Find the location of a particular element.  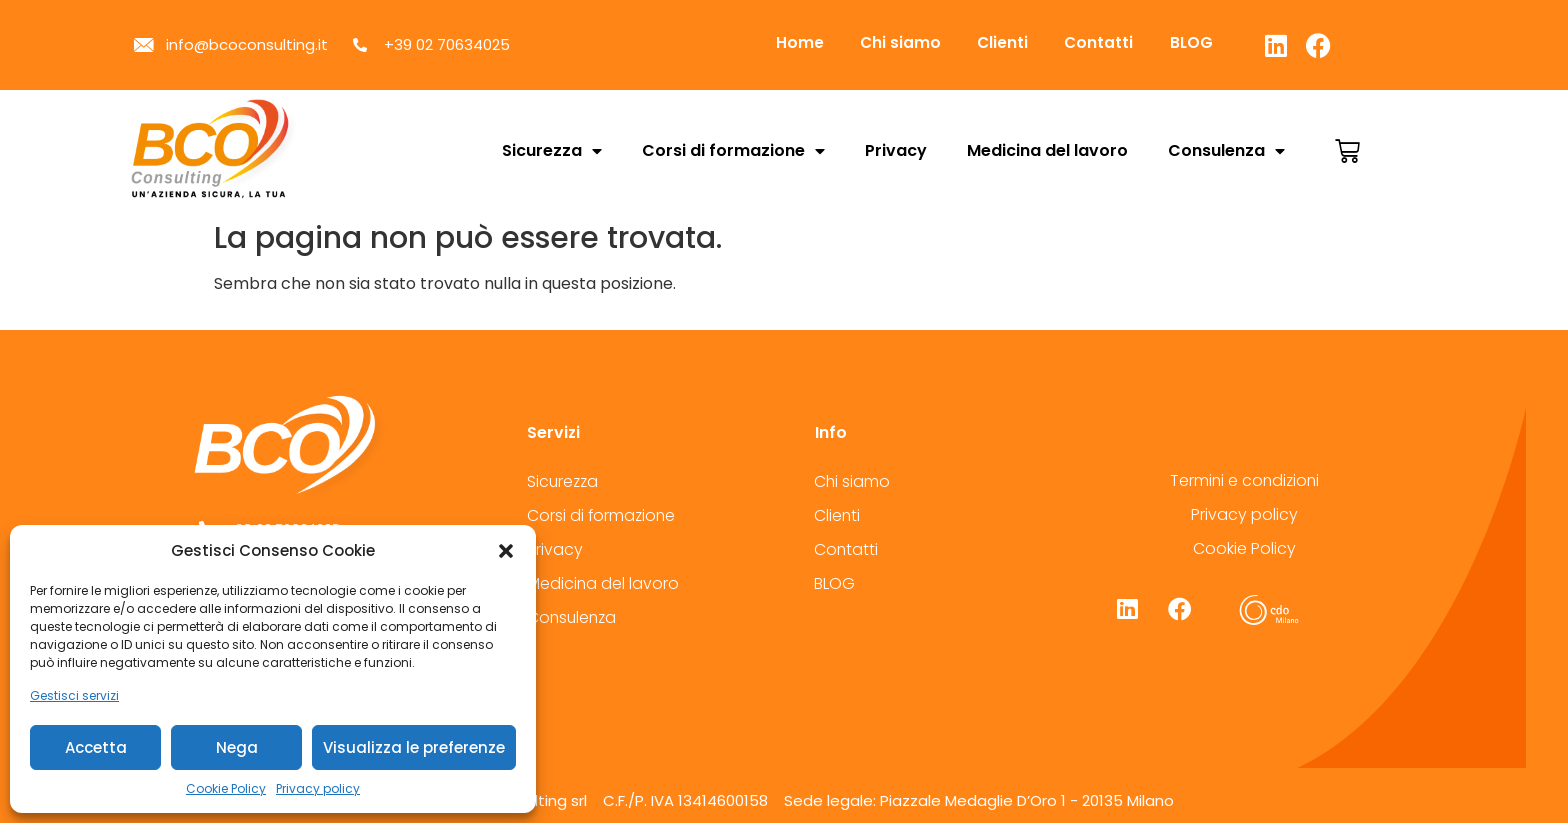

Cookie Policy is located at coordinates (226, 788).